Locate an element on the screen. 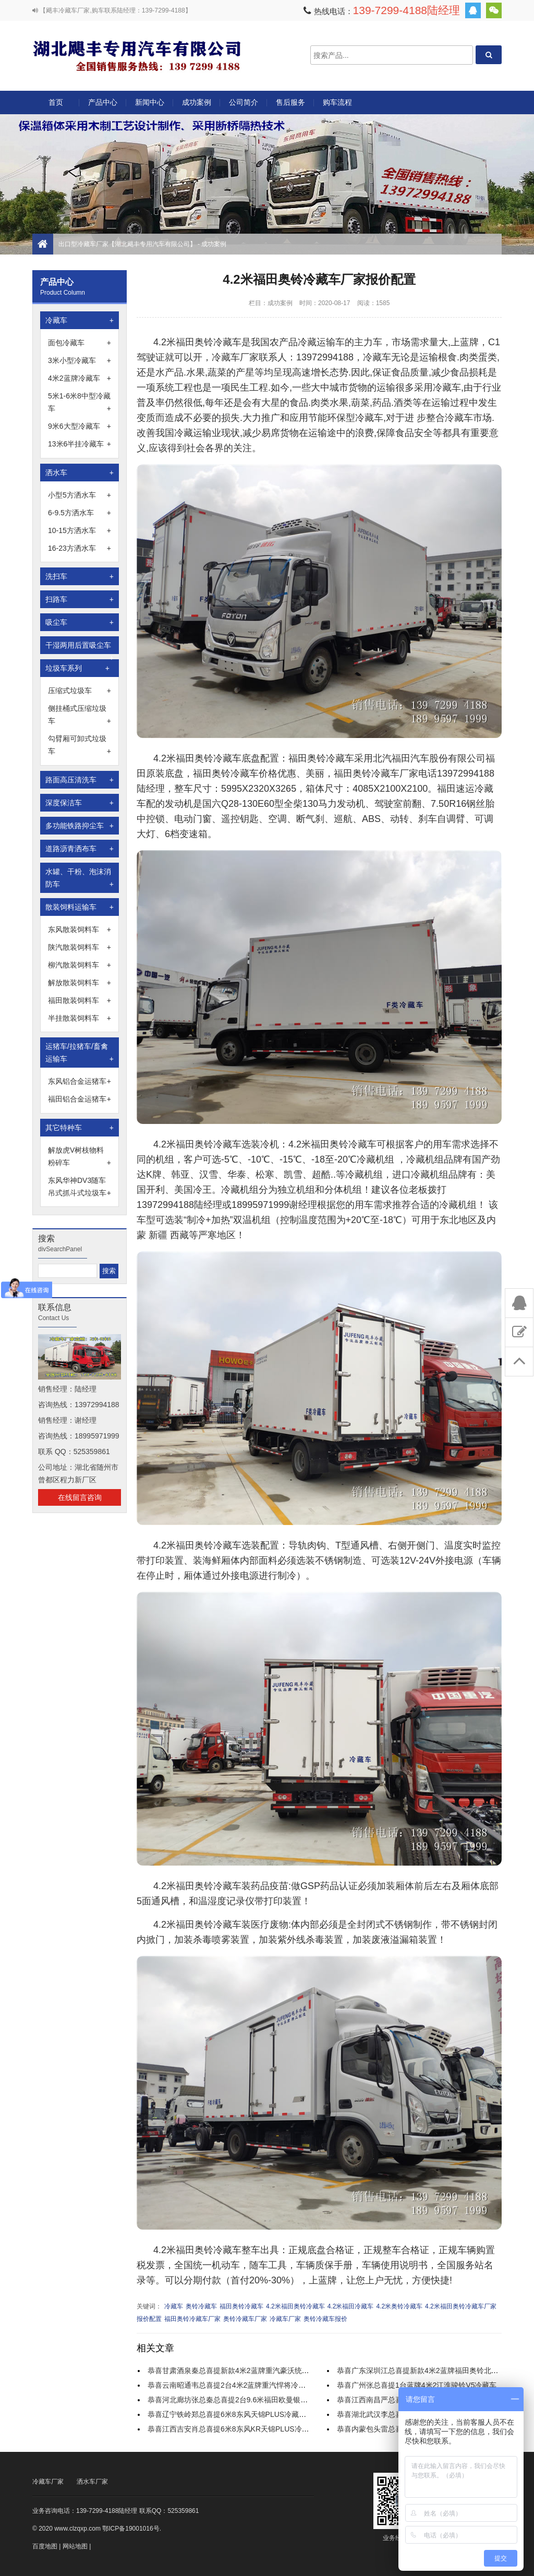 This screenshot has height=2576, width=534. 13米6半挂冷藏车 is located at coordinates (79, 444).